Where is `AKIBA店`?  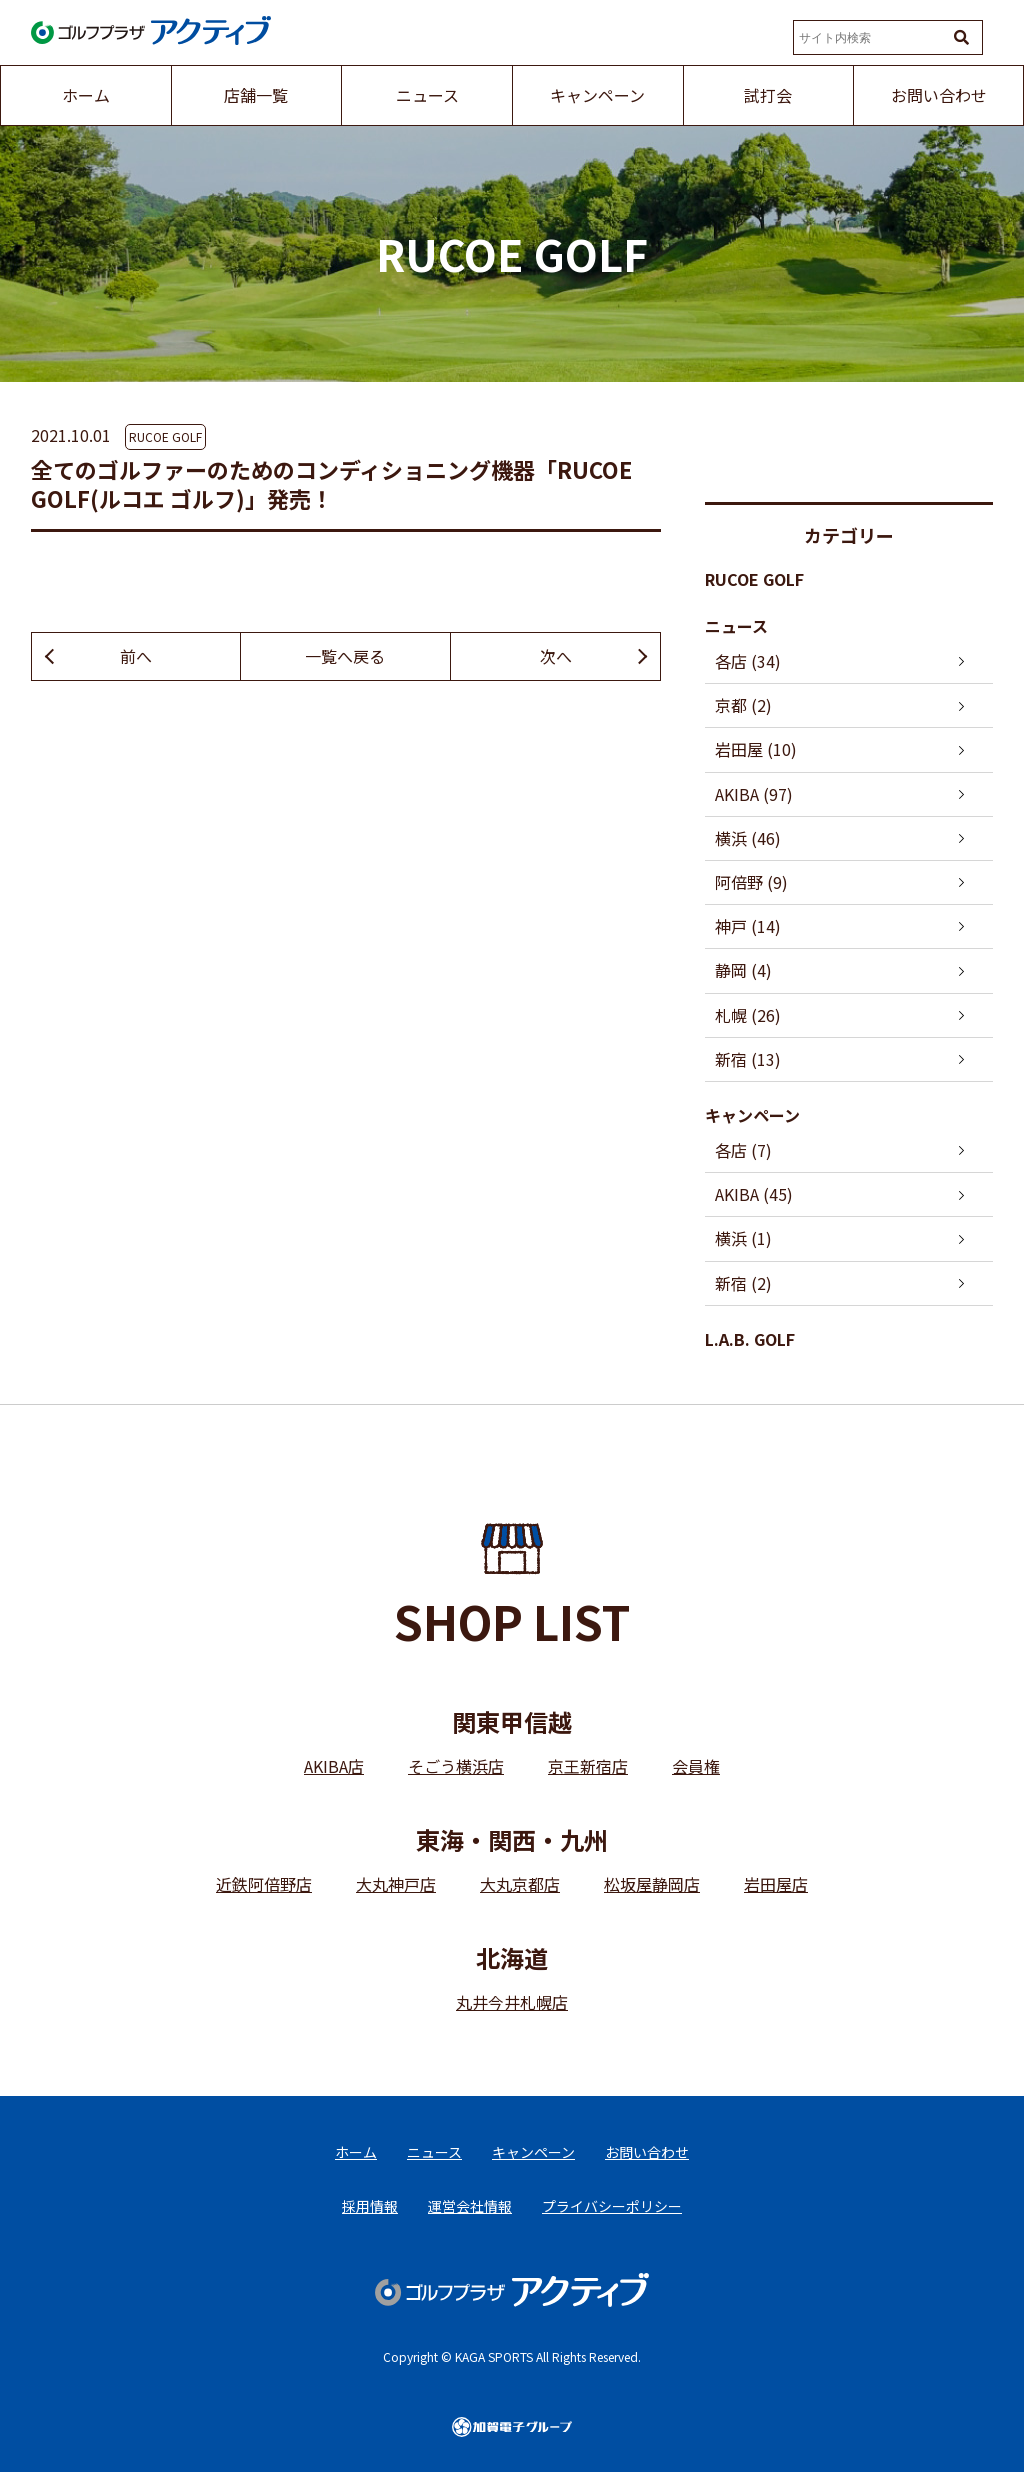 AKIBA店 is located at coordinates (334, 1766).